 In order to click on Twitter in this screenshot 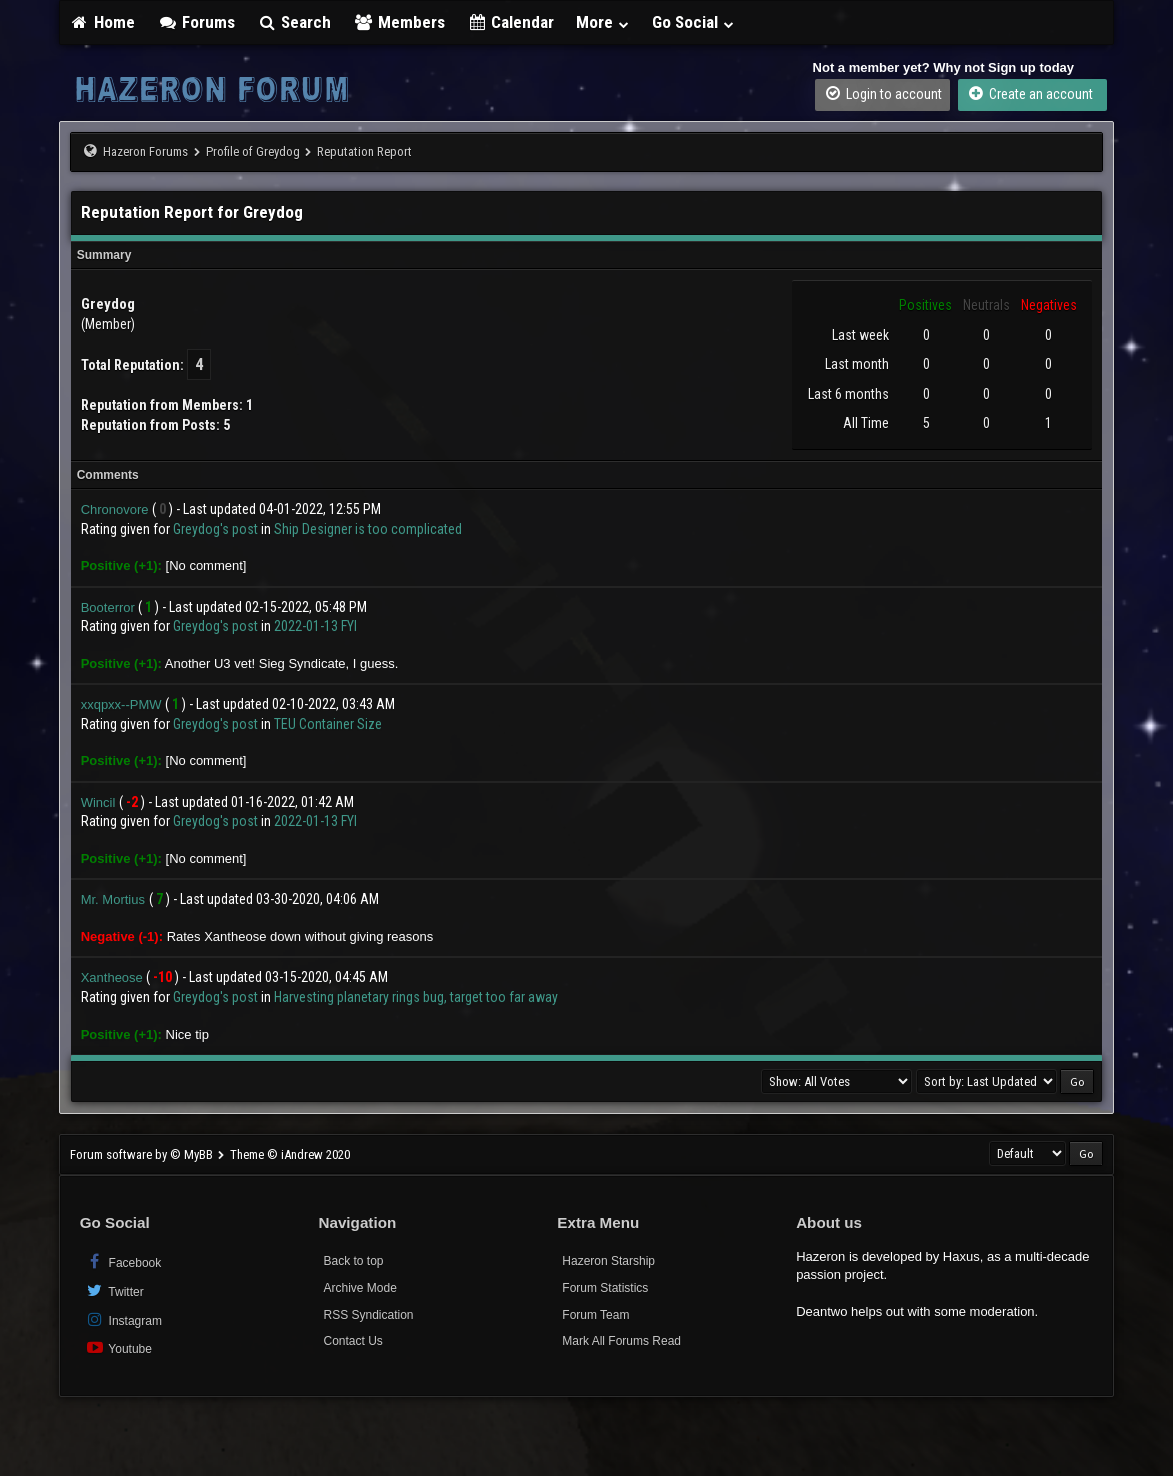, I will do `click(114, 1290)`.